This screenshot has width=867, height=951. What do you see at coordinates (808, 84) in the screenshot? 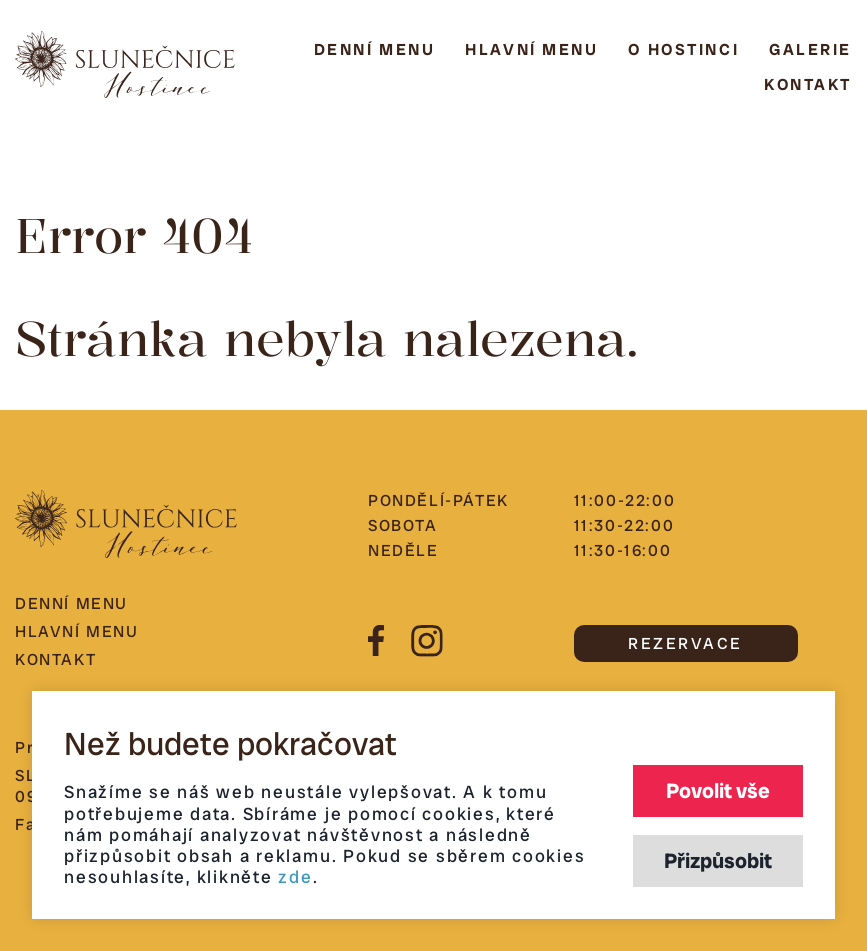
I see `Kontakt` at bounding box center [808, 84].